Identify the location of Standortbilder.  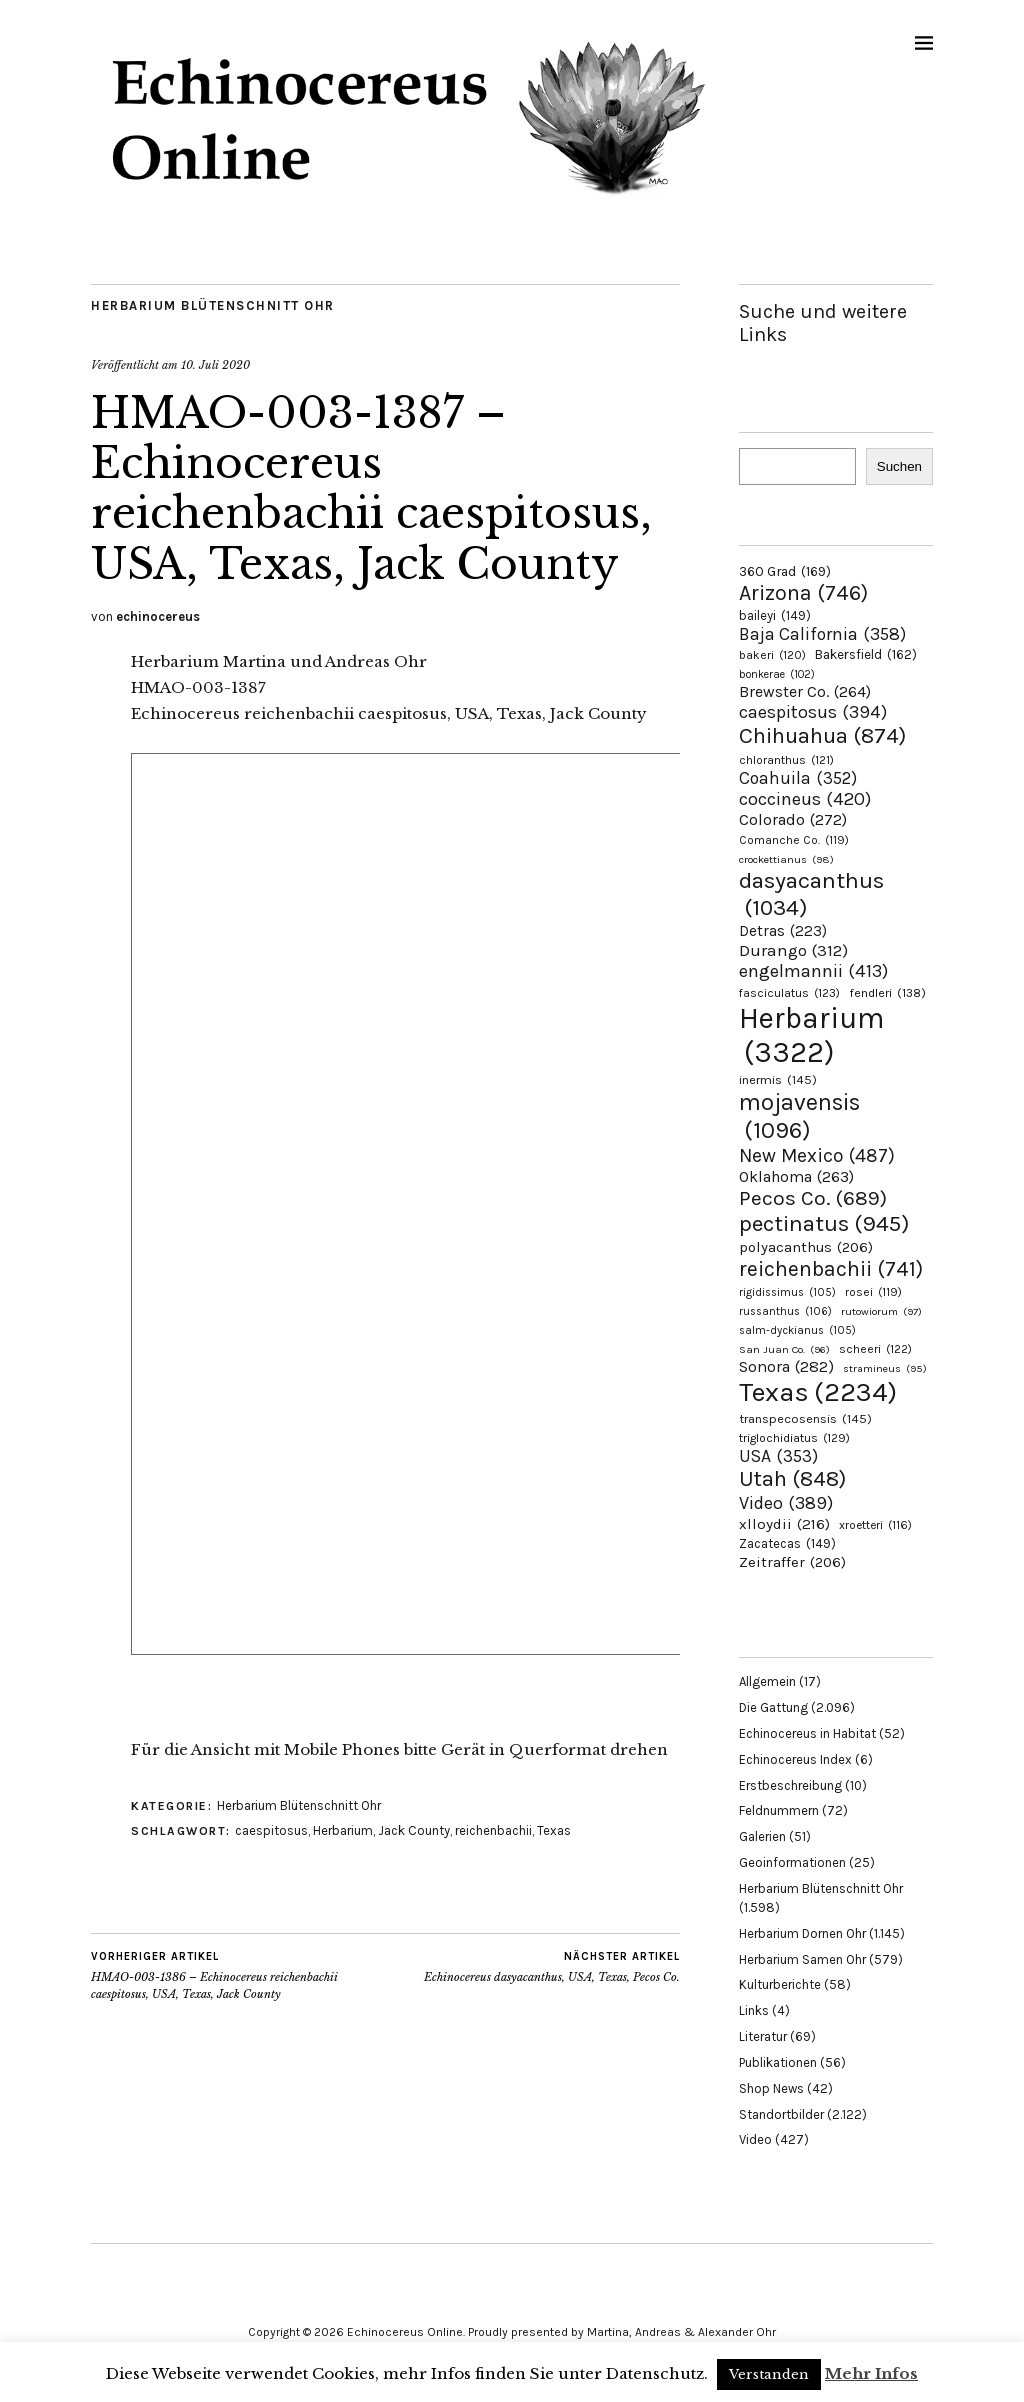
(781, 2114).